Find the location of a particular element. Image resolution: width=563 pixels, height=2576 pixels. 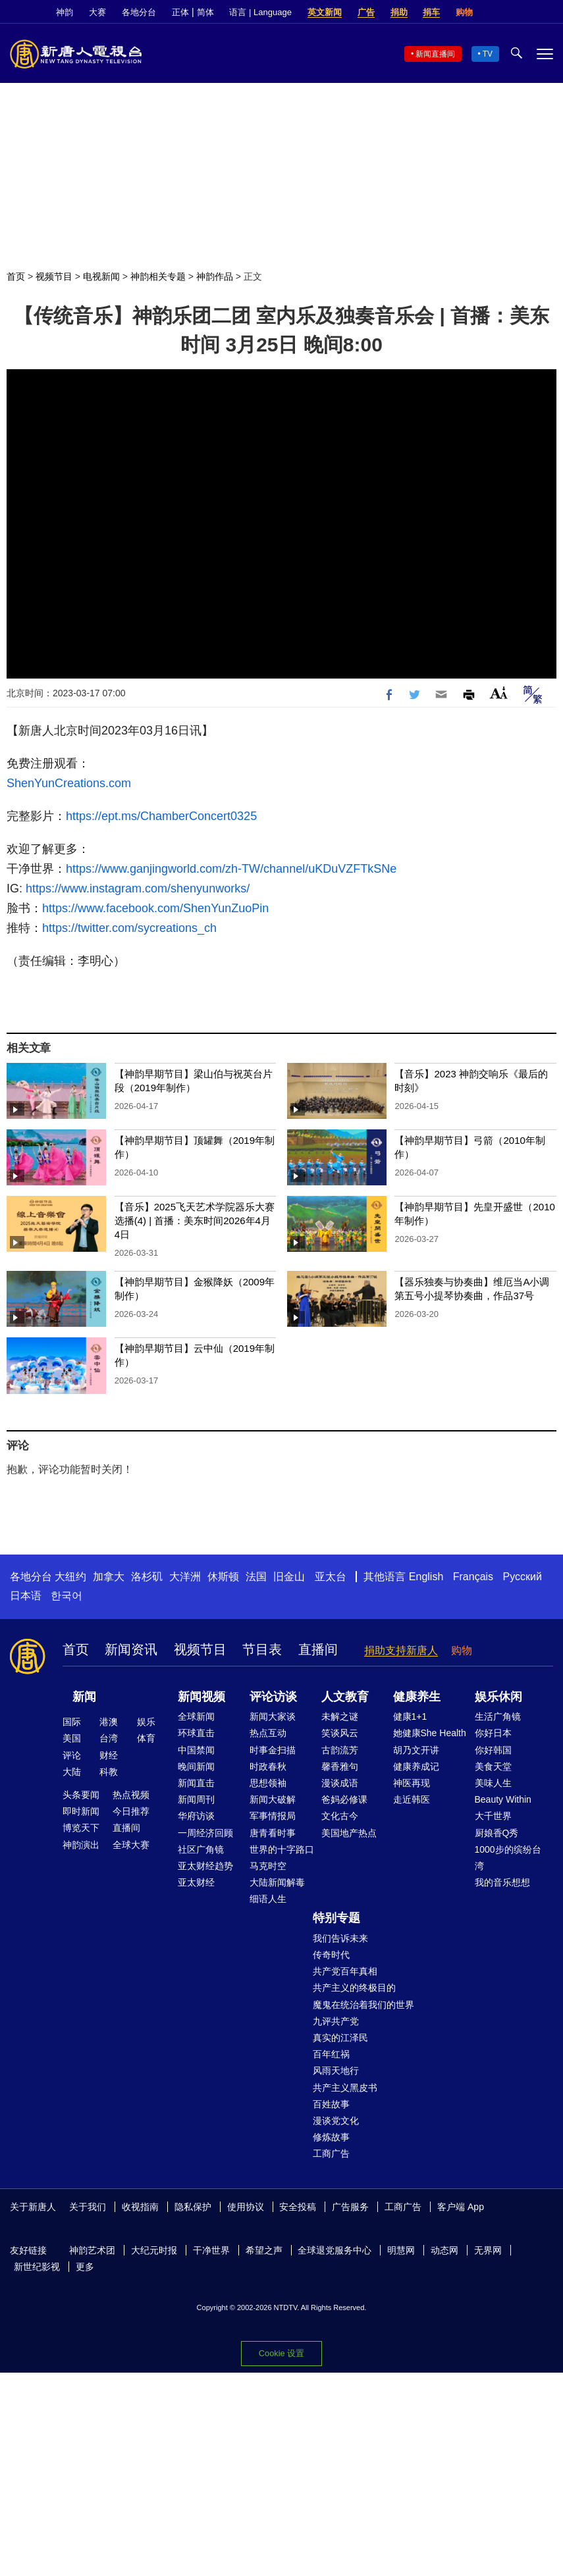

走近韩医 is located at coordinates (411, 1799).